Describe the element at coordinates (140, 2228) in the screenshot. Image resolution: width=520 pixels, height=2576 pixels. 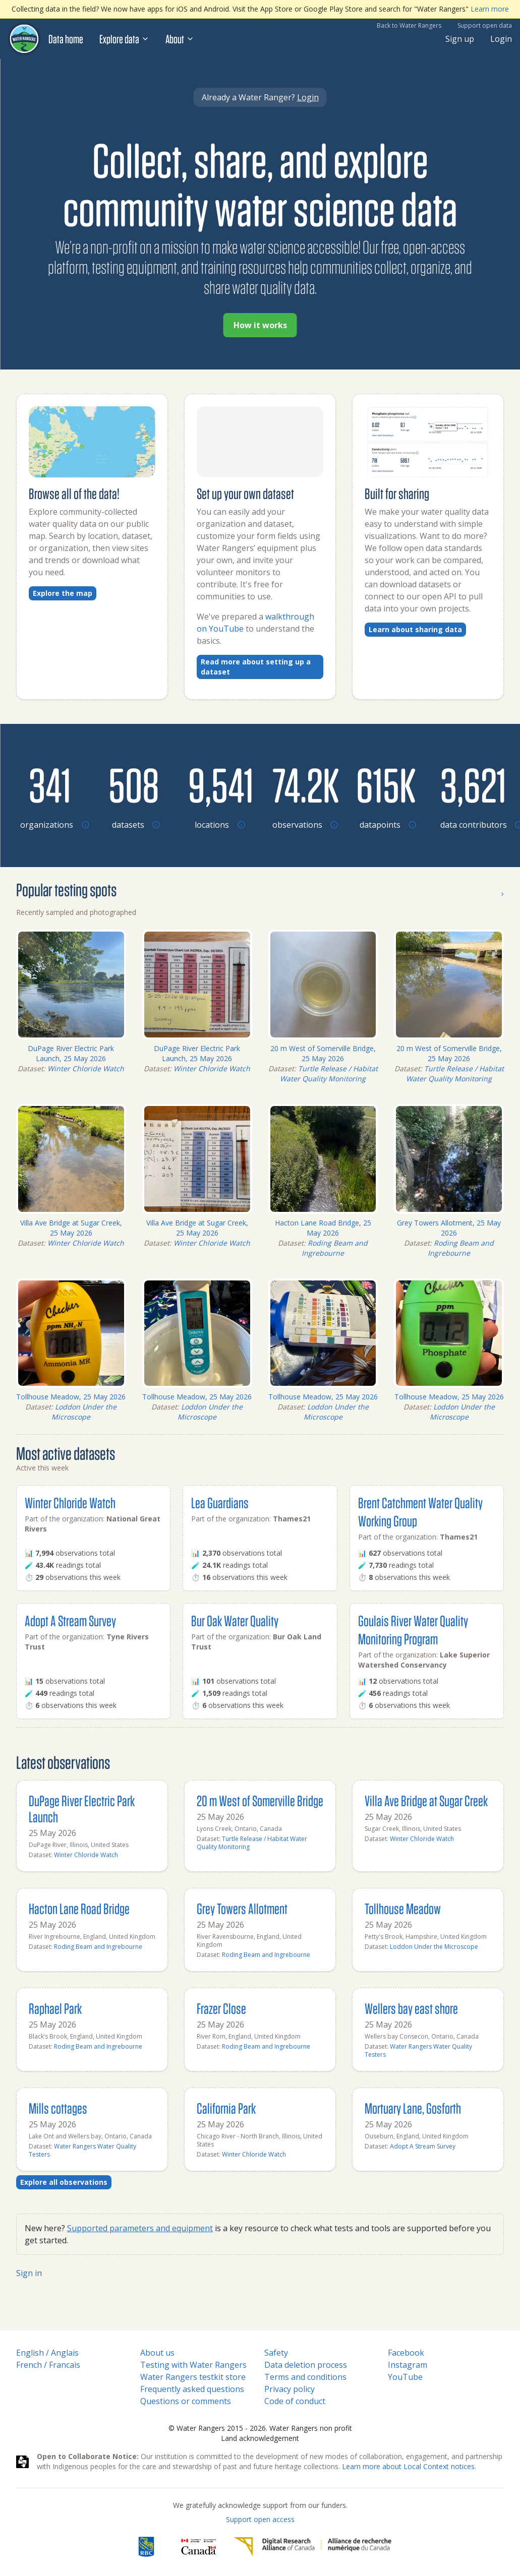
I see `Supported parameters and equipment` at that location.